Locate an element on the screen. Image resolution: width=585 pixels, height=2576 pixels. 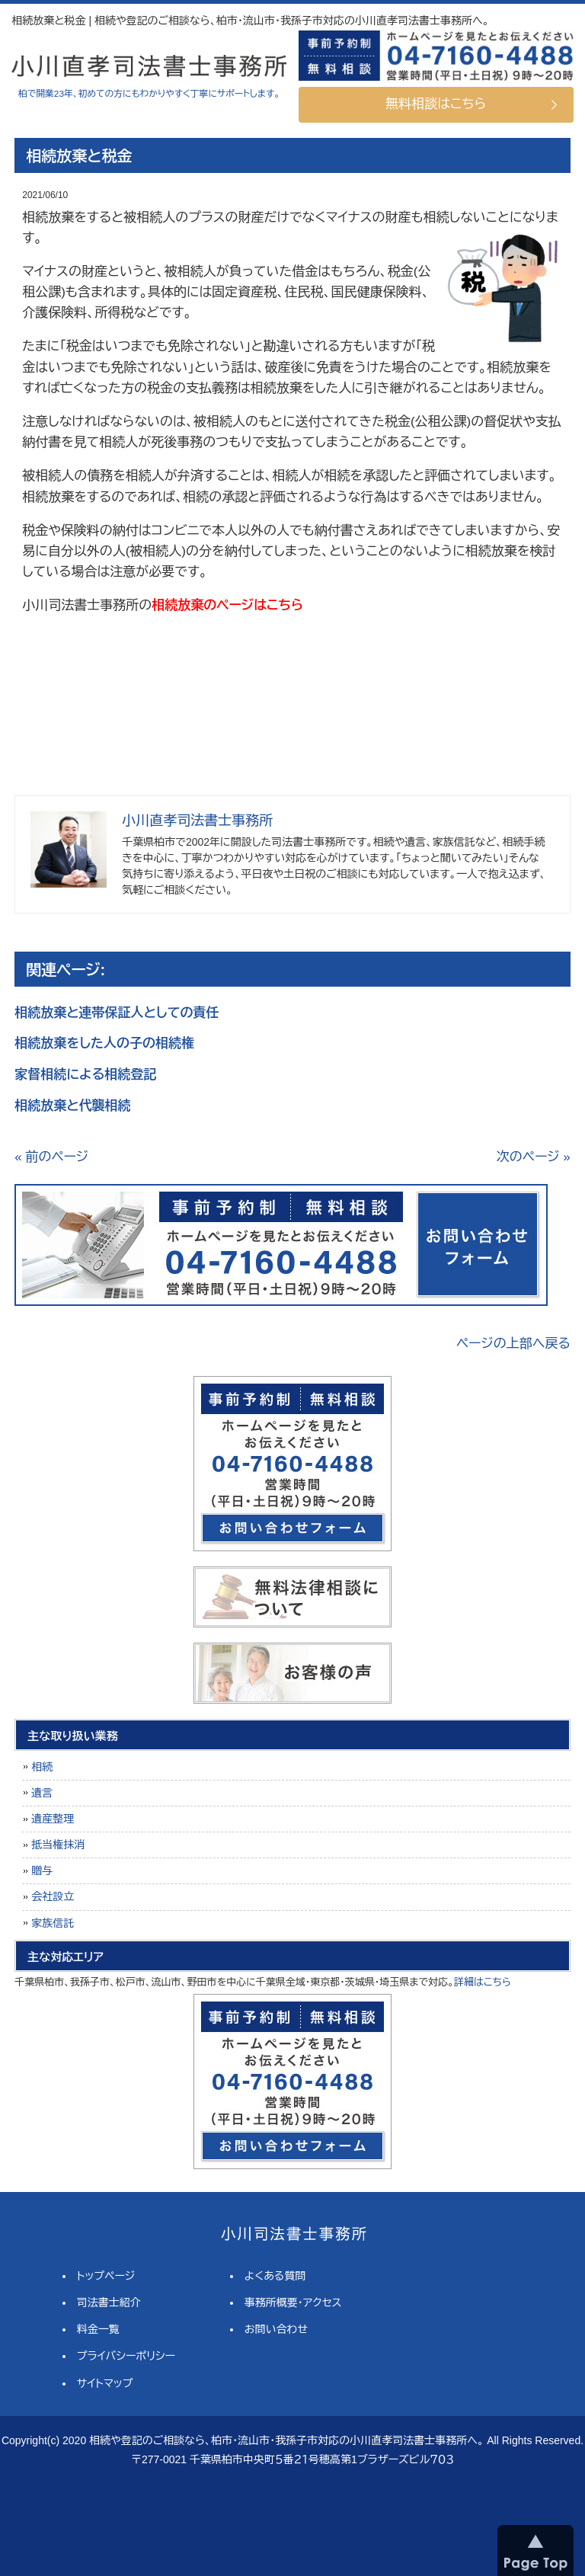
よくある質問 is located at coordinates (275, 2276).